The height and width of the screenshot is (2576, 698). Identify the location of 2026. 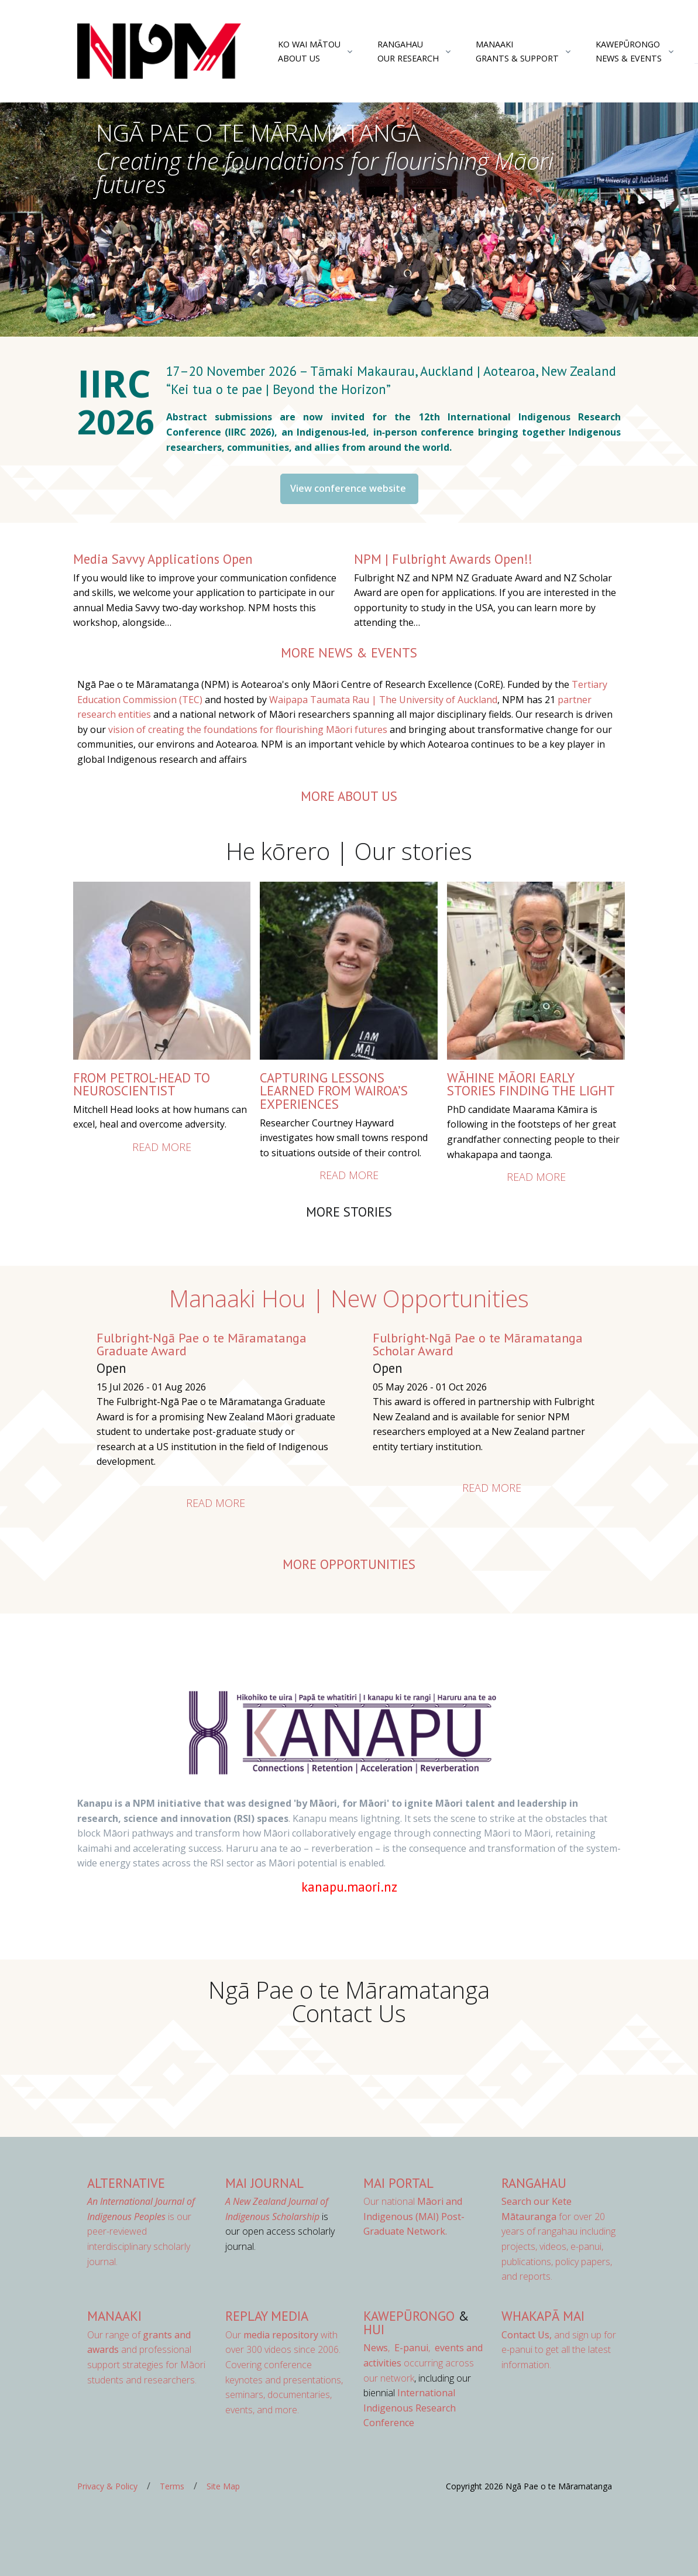
(120, 421).